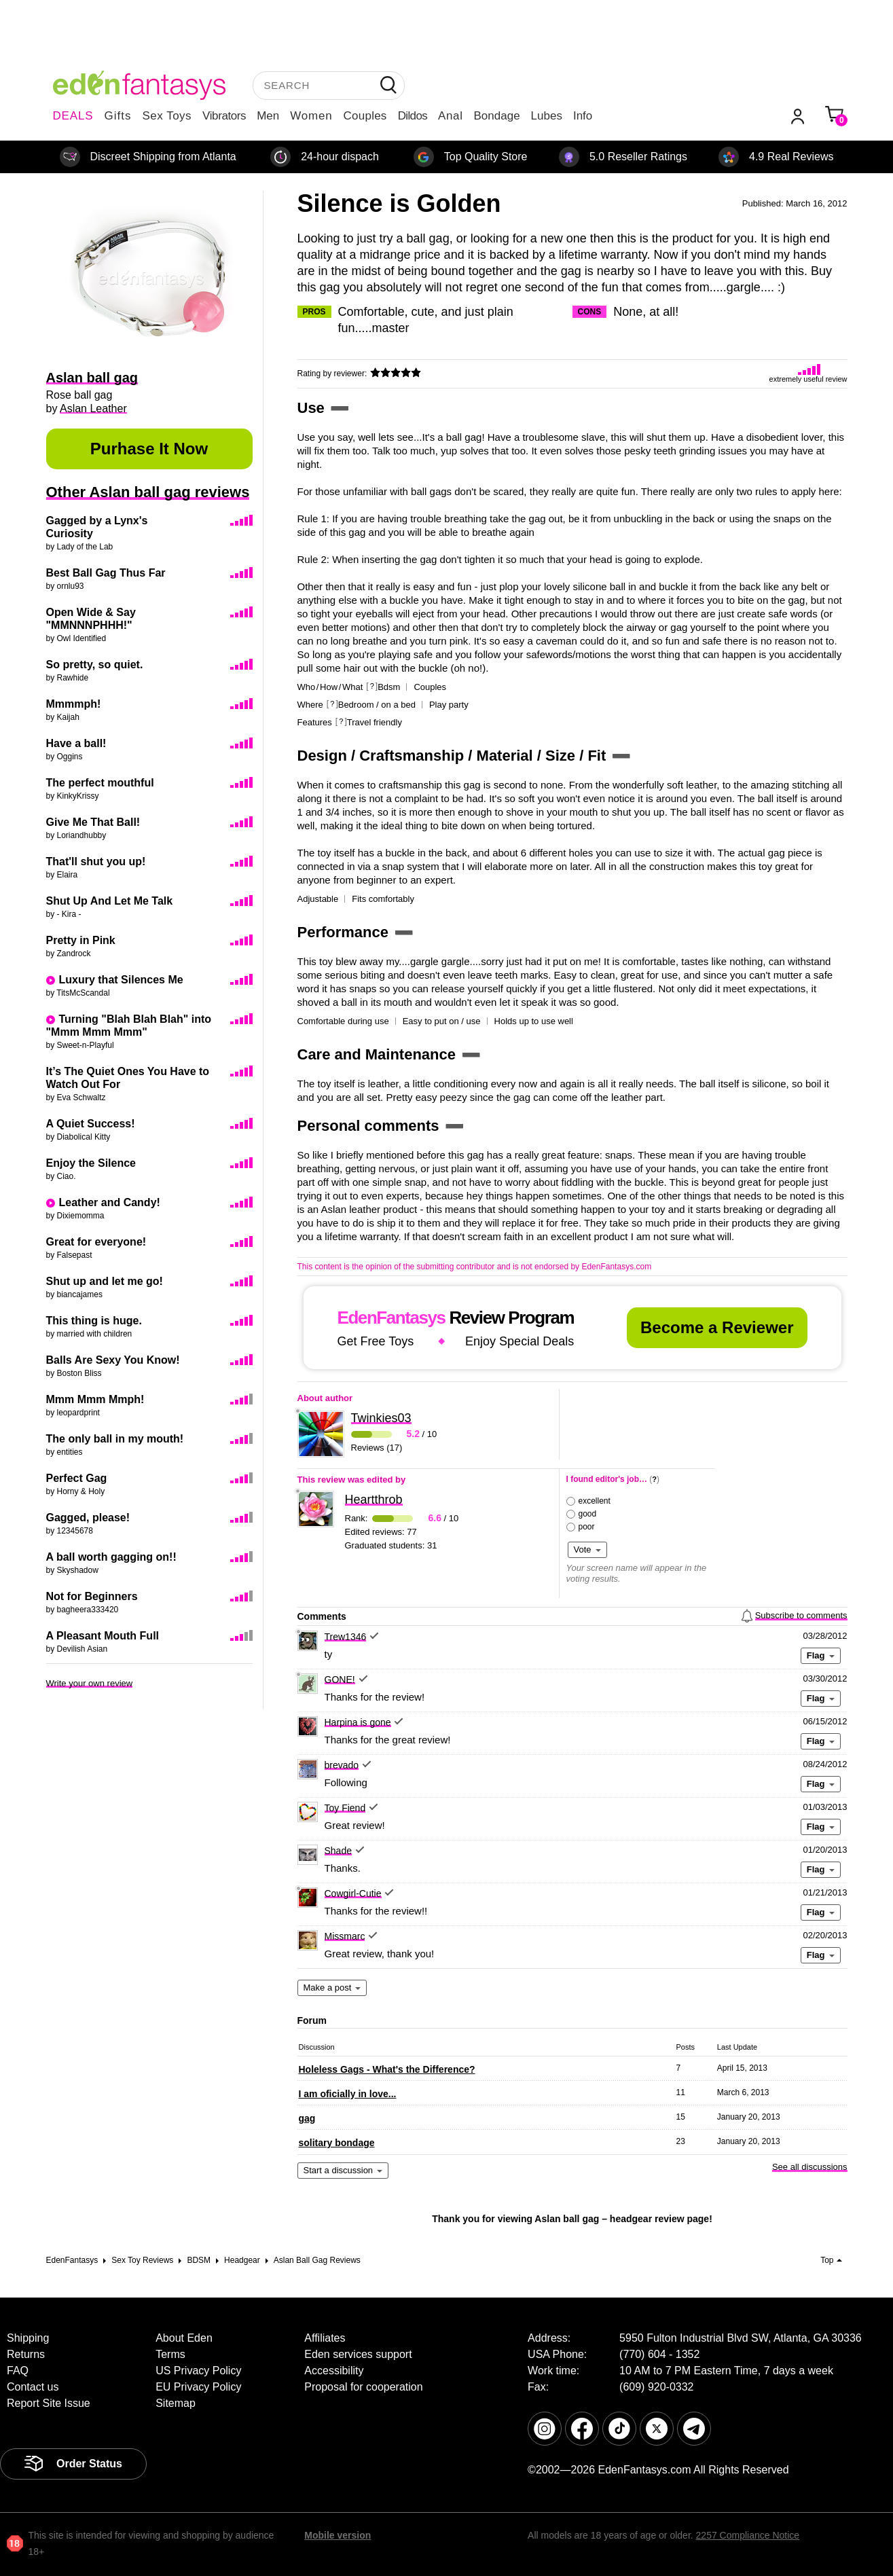 The image size is (893, 2576). What do you see at coordinates (92, 1596) in the screenshot?
I see `Not for Beginners` at bounding box center [92, 1596].